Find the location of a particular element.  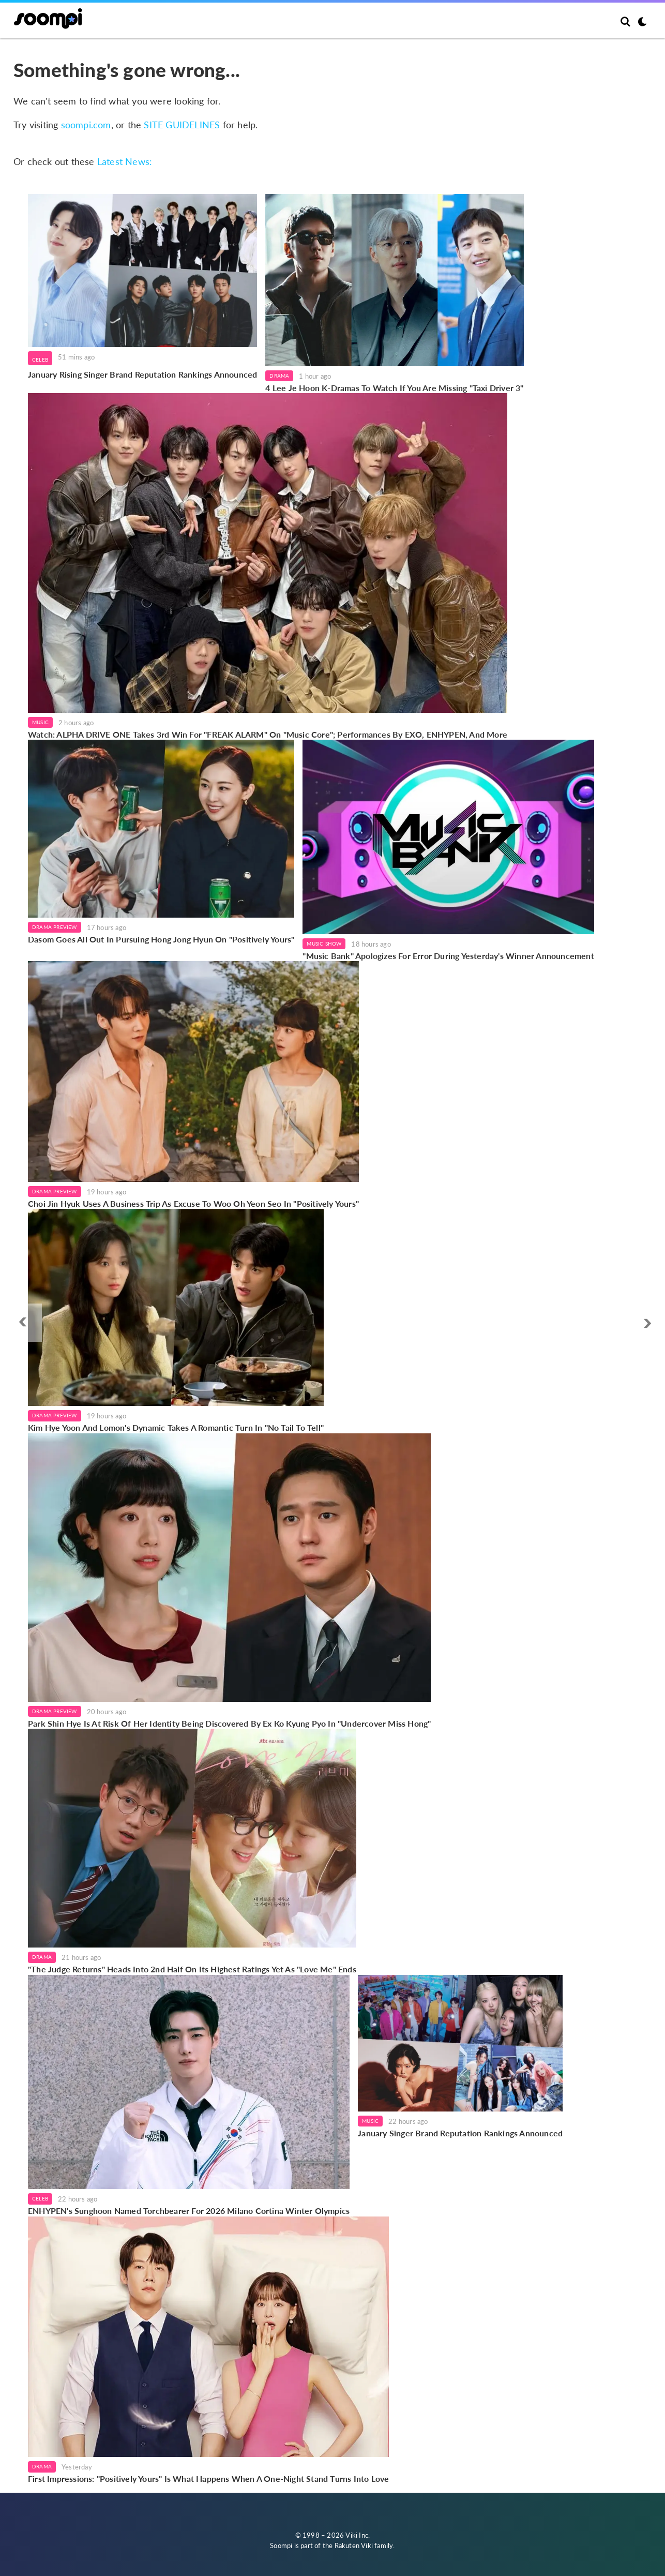

"The Judge Returns" Heads Into 2nd Half On Its Highest Ratings Yet As "Love Me" Ends is located at coordinates (192, 1969).